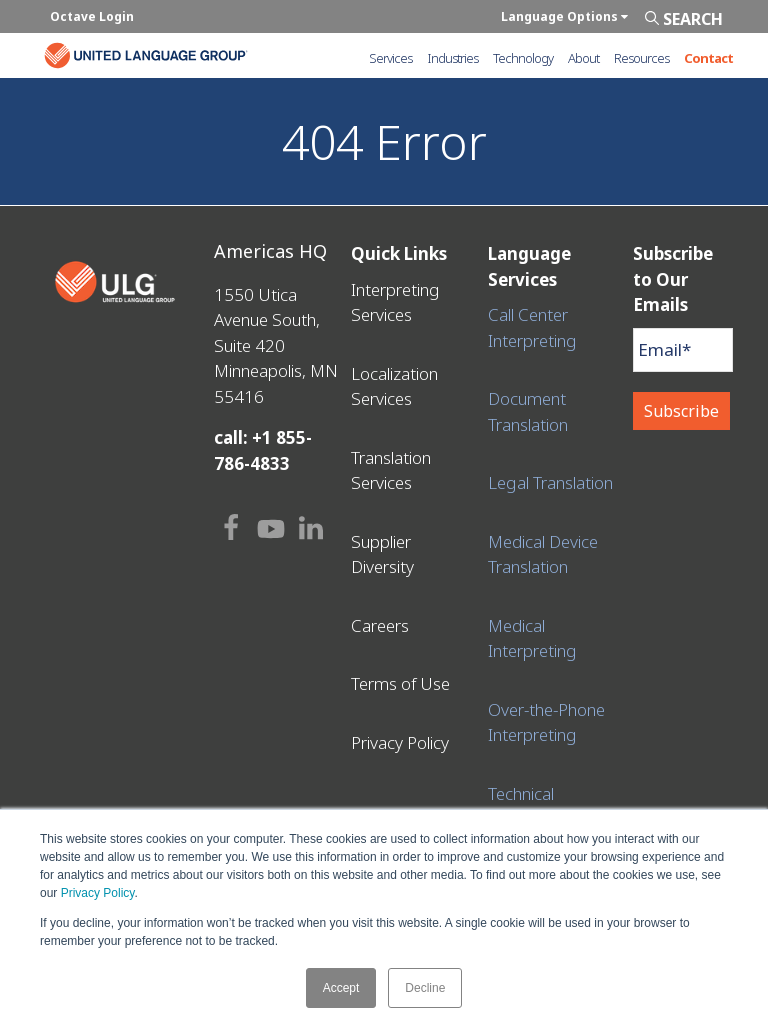 This screenshot has width=768, height=1034. I want to click on Legal Translation [menuitem], so click(550, 482).